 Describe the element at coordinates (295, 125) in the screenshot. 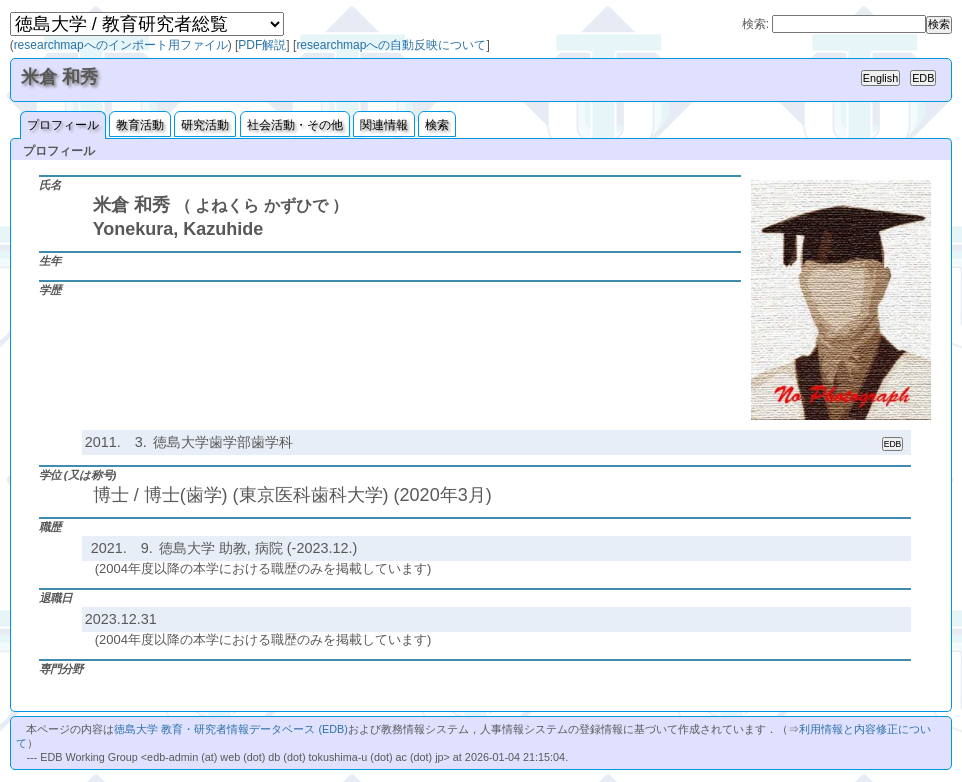

I see `社会活動・その他` at that location.